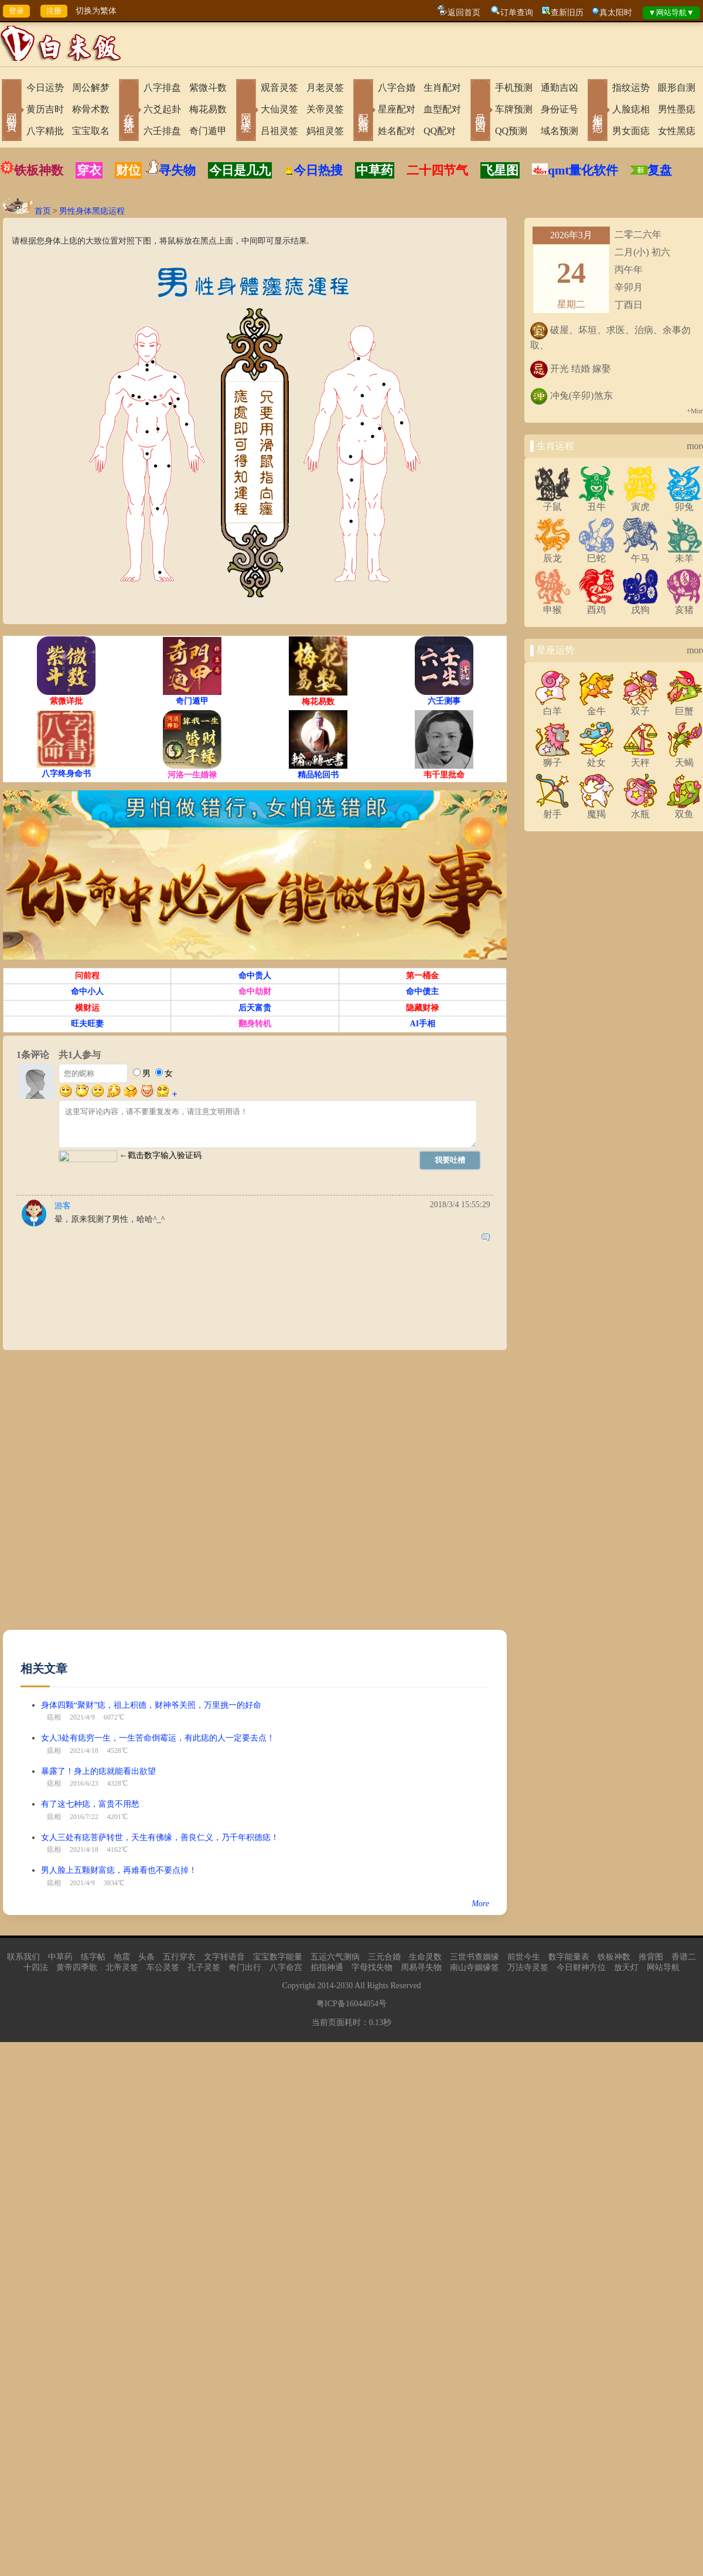 This screenshot has width=703, height=2576. What do you see at coordinates (631, 88) in the screenshot?
I see `指纹运势` at bounding box center [631, 88].